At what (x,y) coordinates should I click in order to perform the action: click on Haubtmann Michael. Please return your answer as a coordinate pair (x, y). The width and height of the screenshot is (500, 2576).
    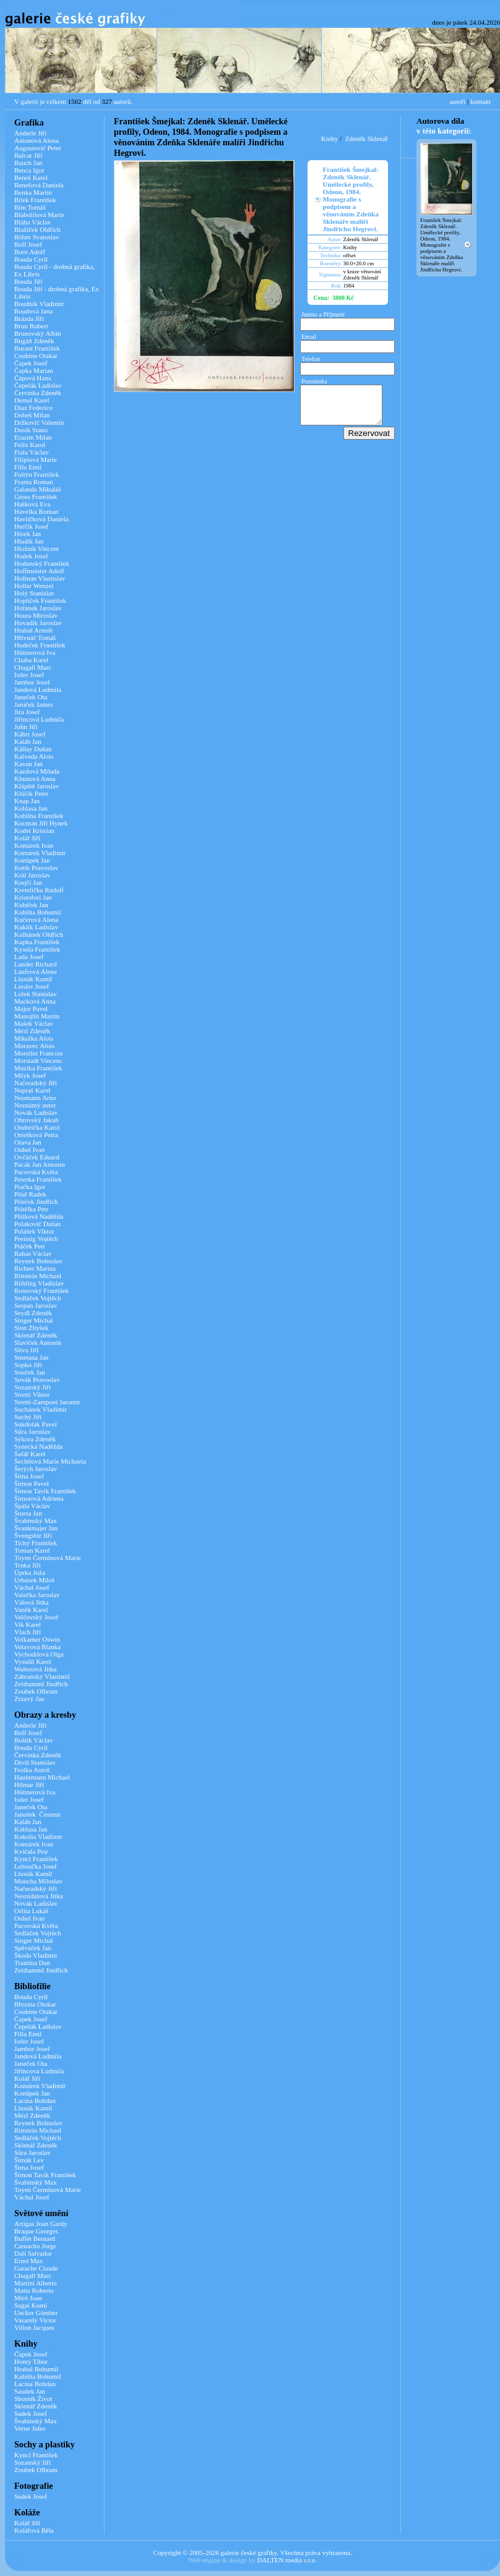
    Looking at the image, I should click on (42, 1777).